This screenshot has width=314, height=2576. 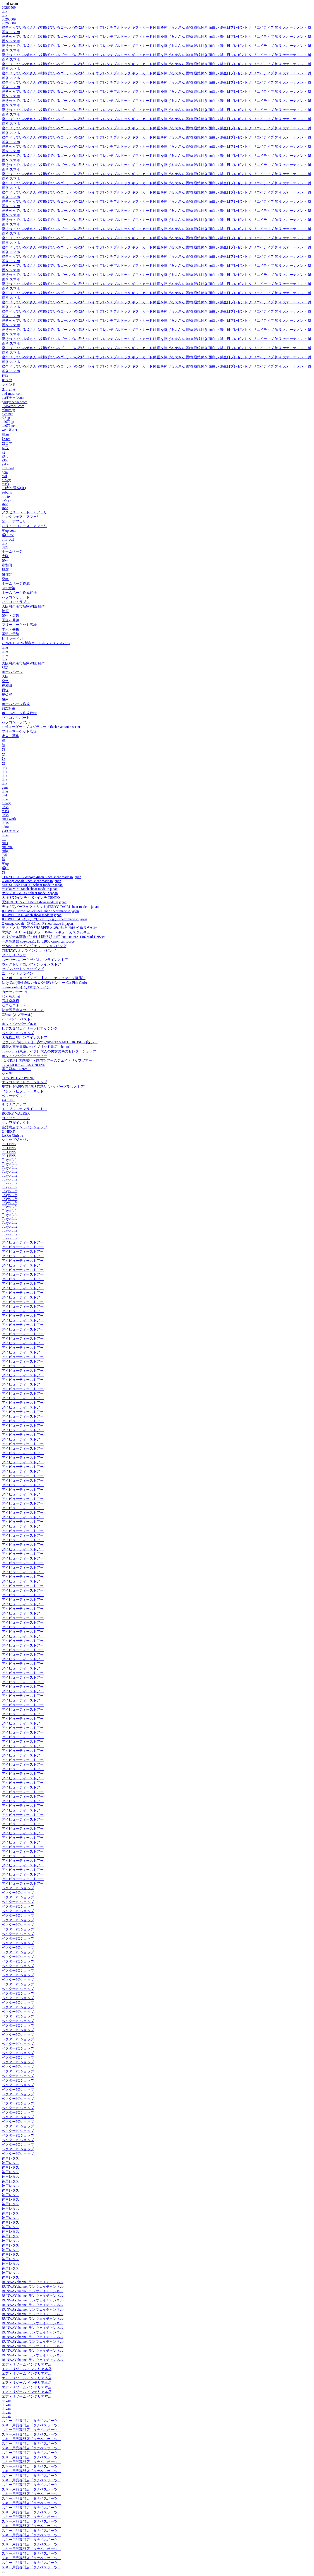 What do you see at coordinates (4, 11) in the screenshot?
I see `link` at bounding box center [4, 11].